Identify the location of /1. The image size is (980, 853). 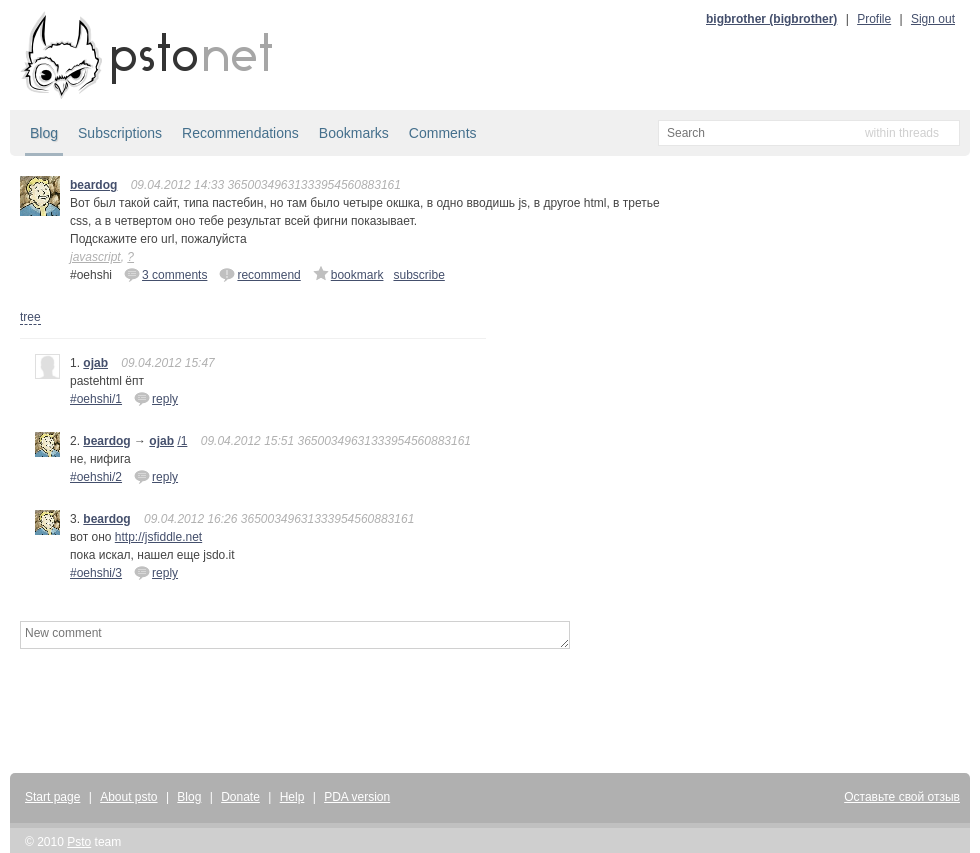
(182, 441).